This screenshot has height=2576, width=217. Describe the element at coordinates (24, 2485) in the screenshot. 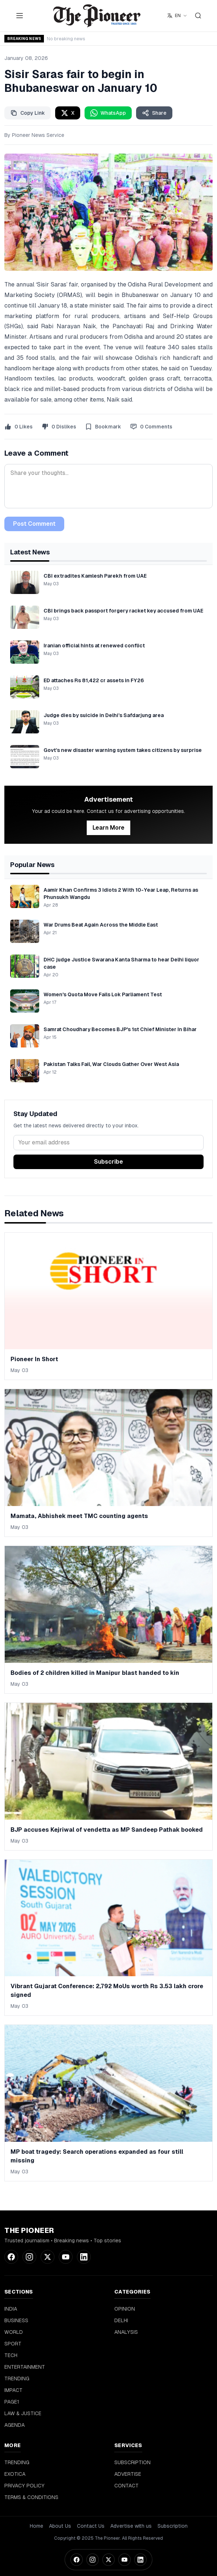

I see `PRIVACY POLICY` at that location.